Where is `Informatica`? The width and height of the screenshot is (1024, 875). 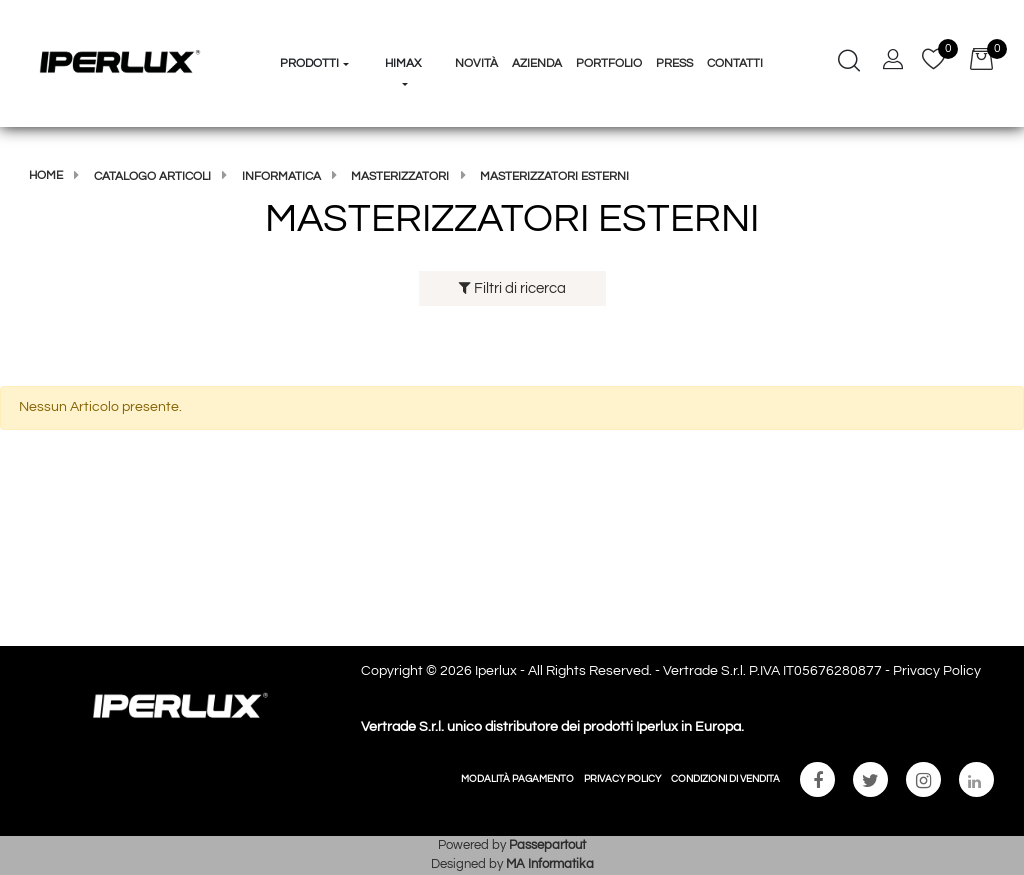
Informatica is located at coordinates (281, 176).